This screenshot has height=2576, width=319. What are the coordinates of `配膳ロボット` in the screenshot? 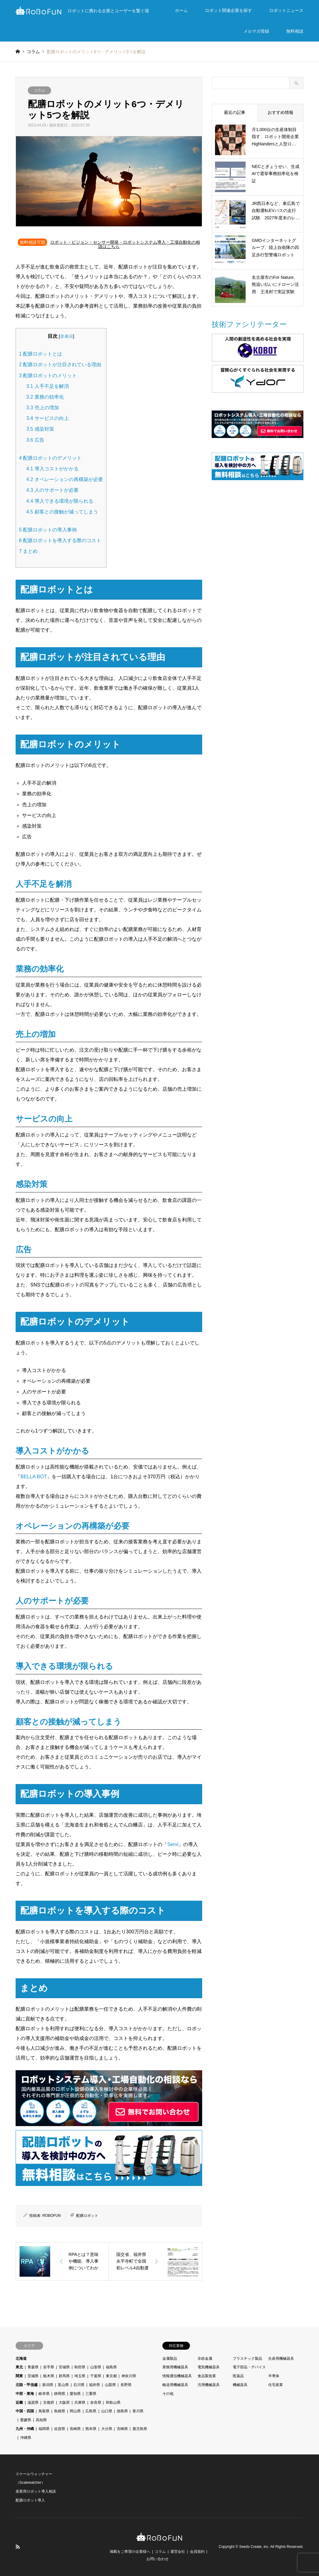 It's located at (87, 2215).